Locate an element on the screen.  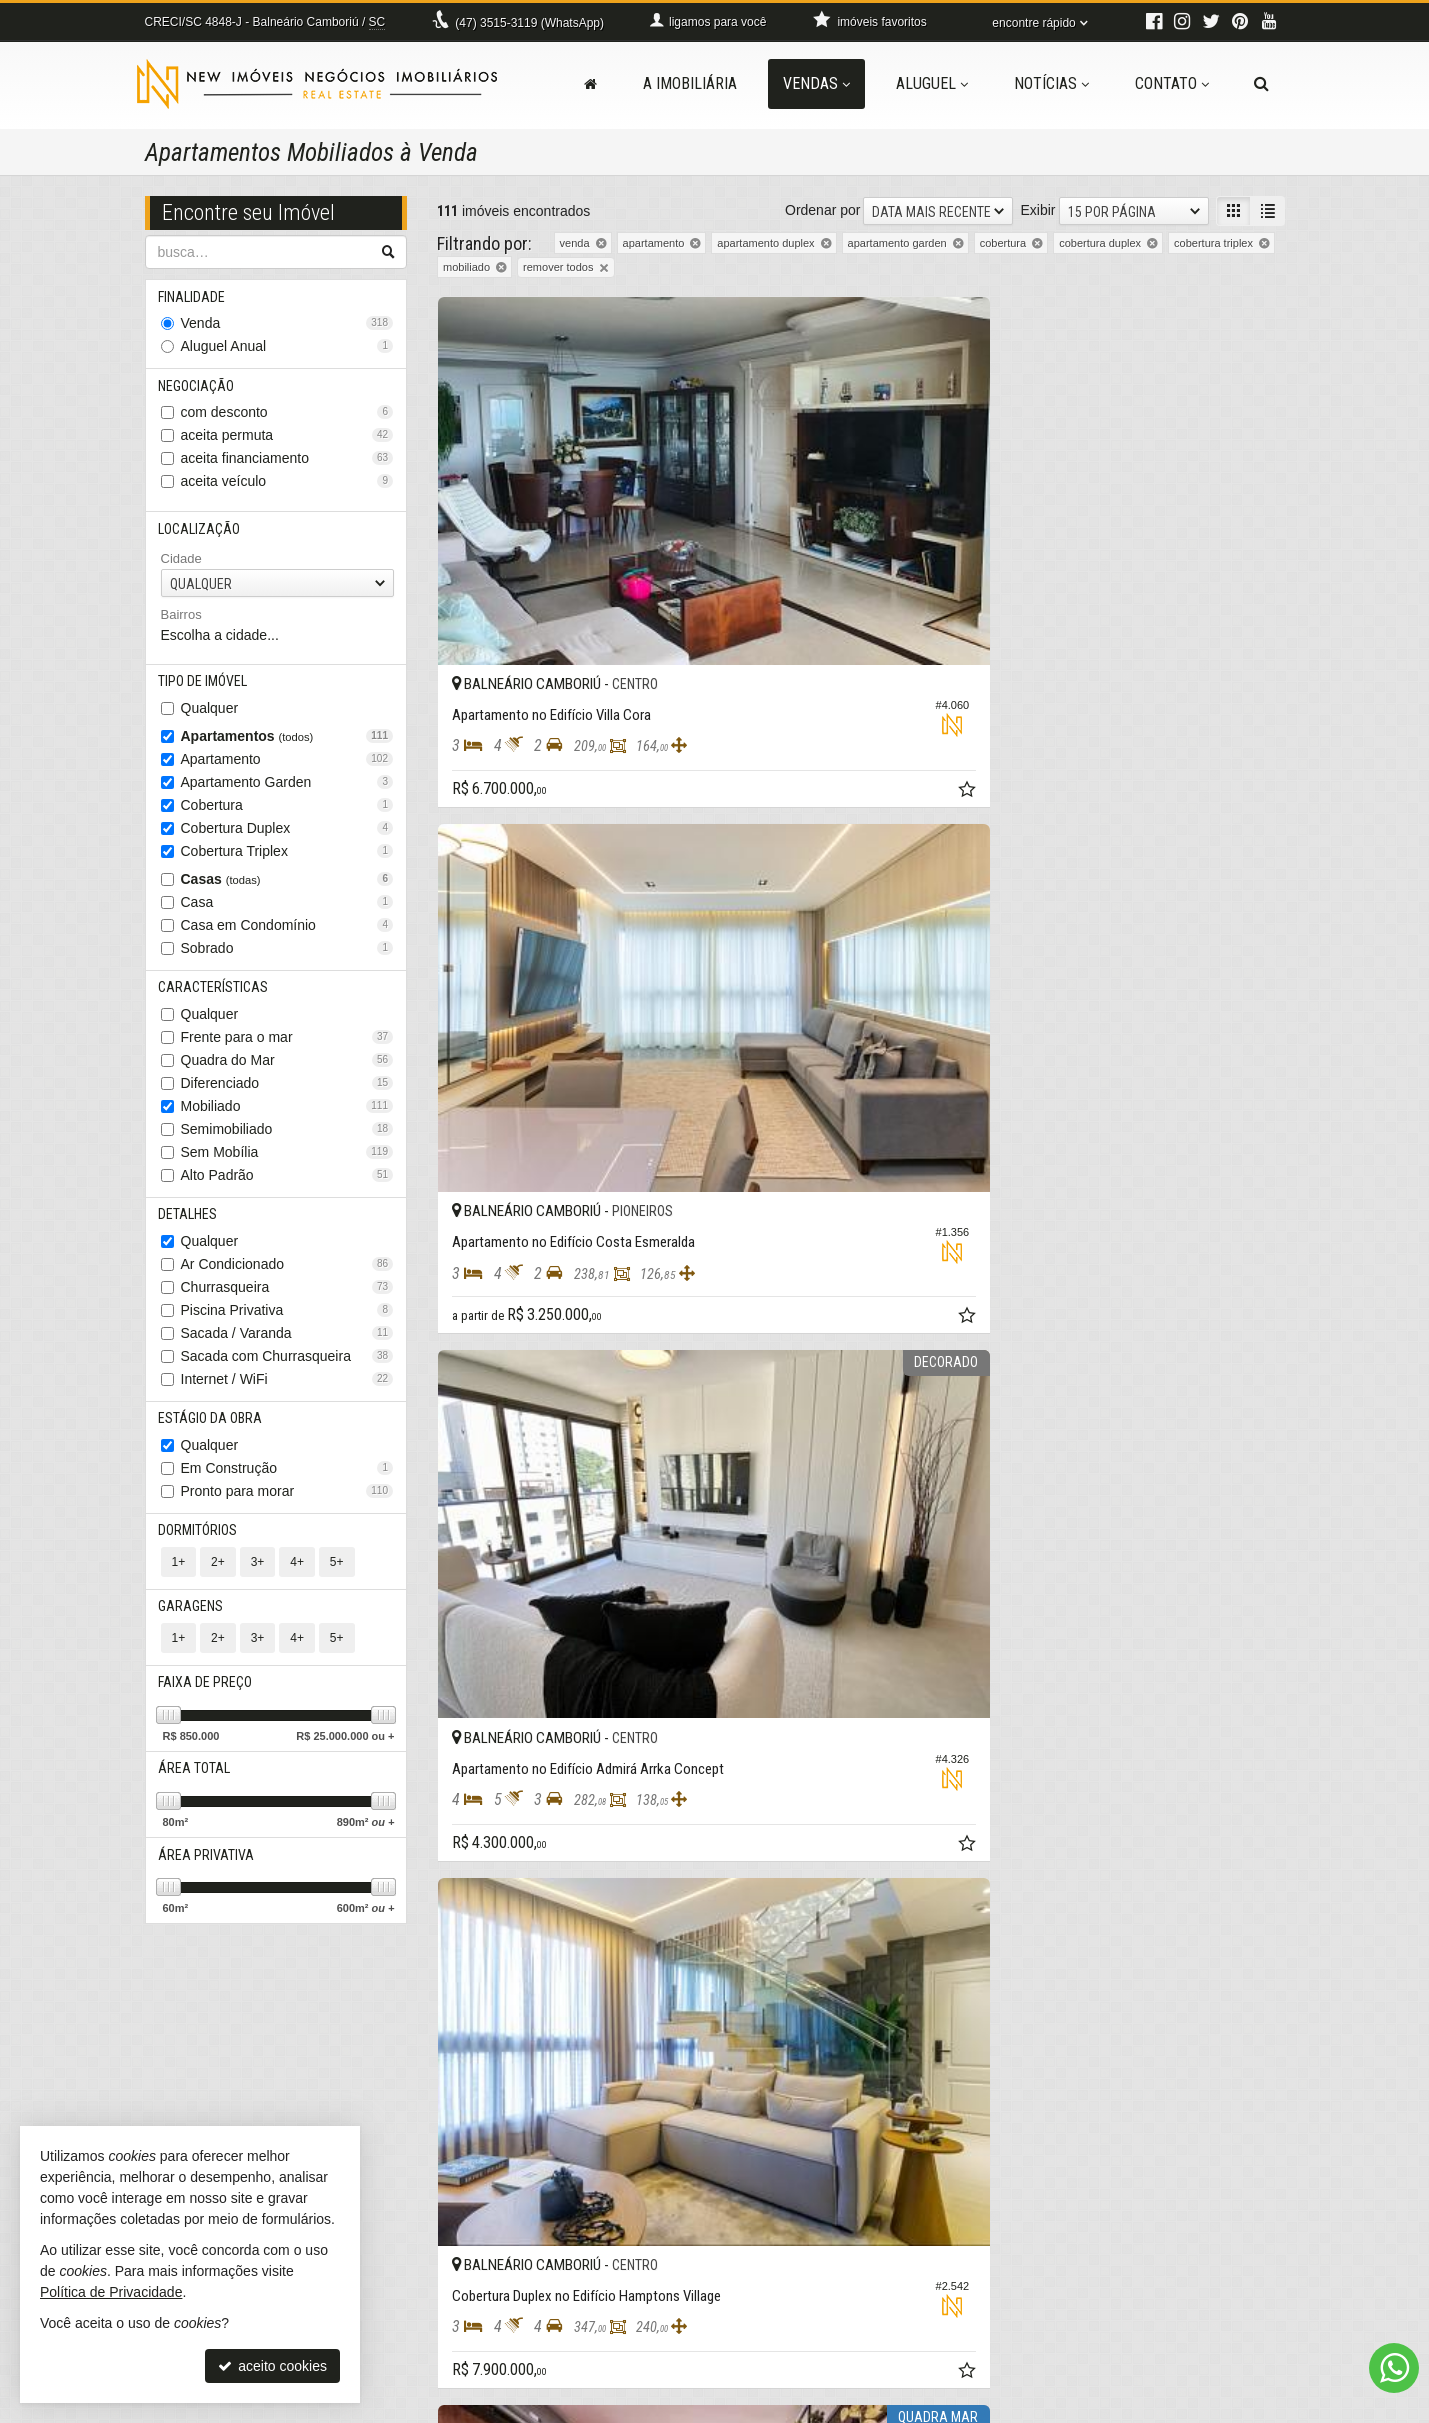
[avaliar com 2 estrelas] is located at coordinates (467, 2072).